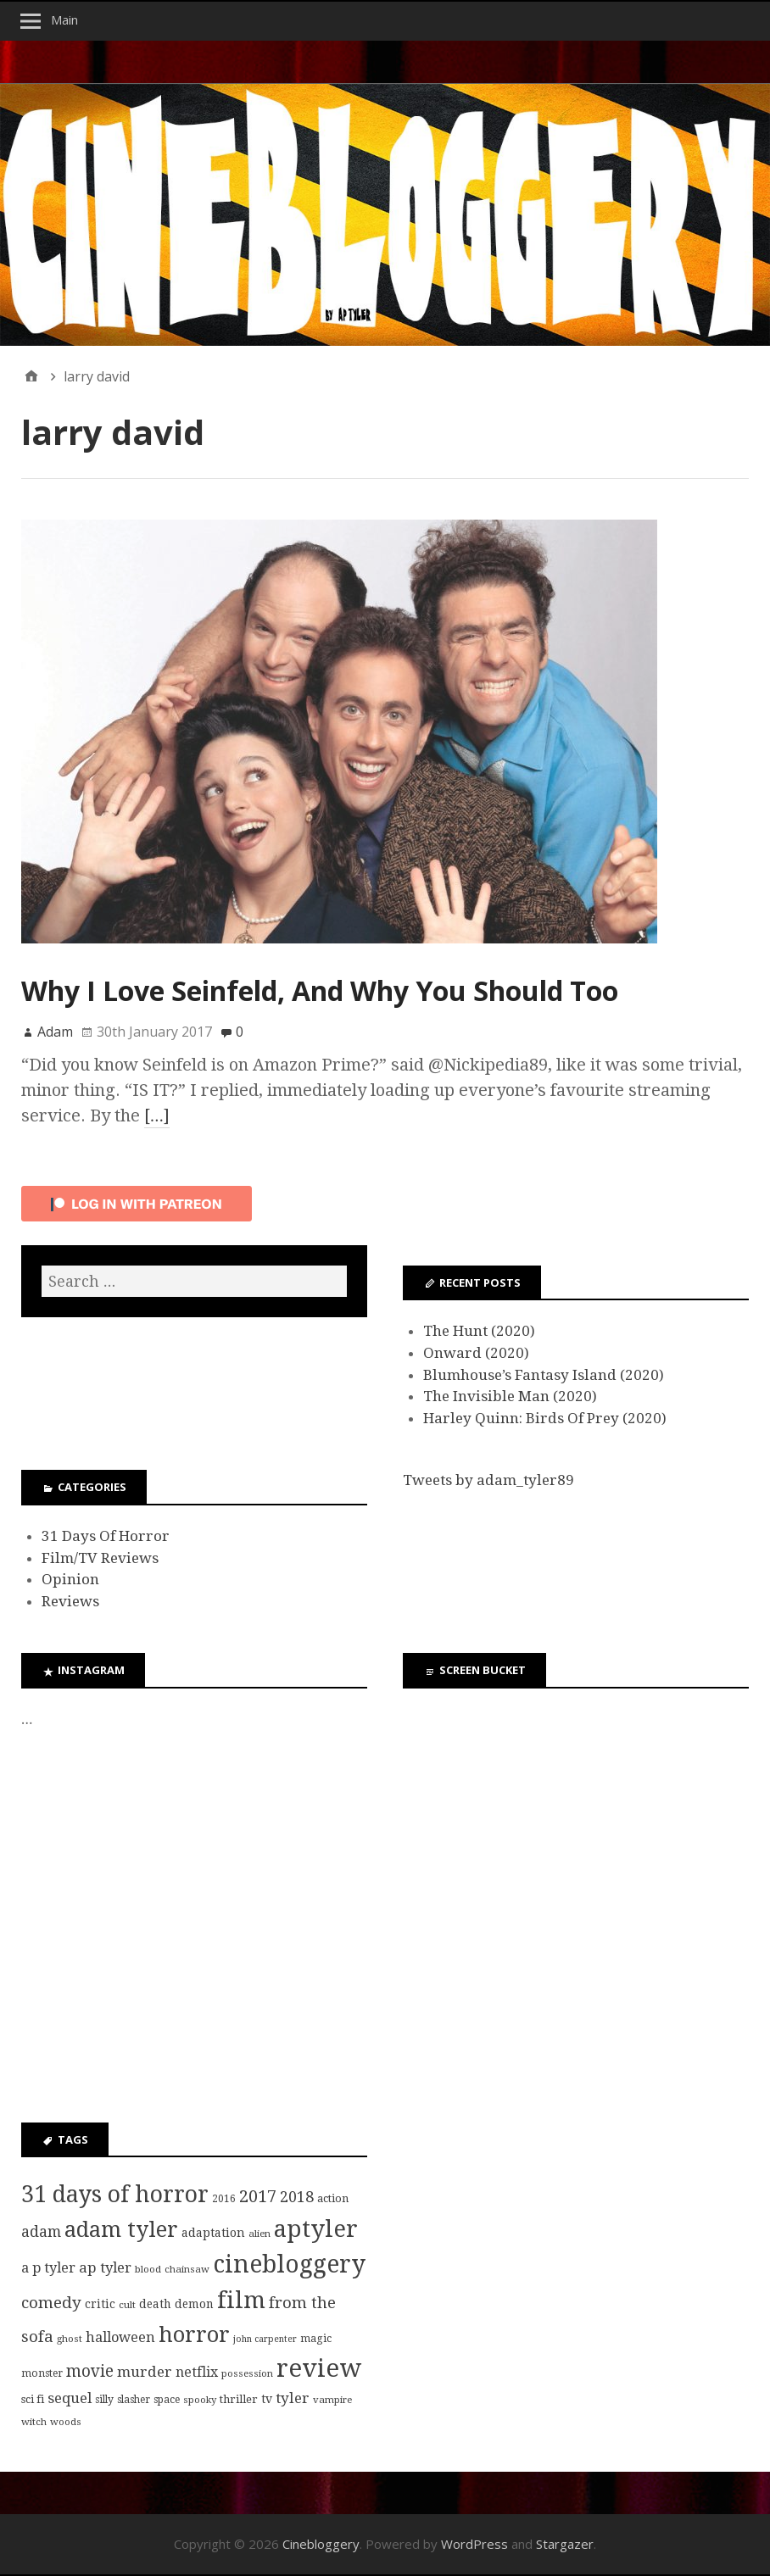  I want to click on Film/TV Reviews, so click(100, 1557).